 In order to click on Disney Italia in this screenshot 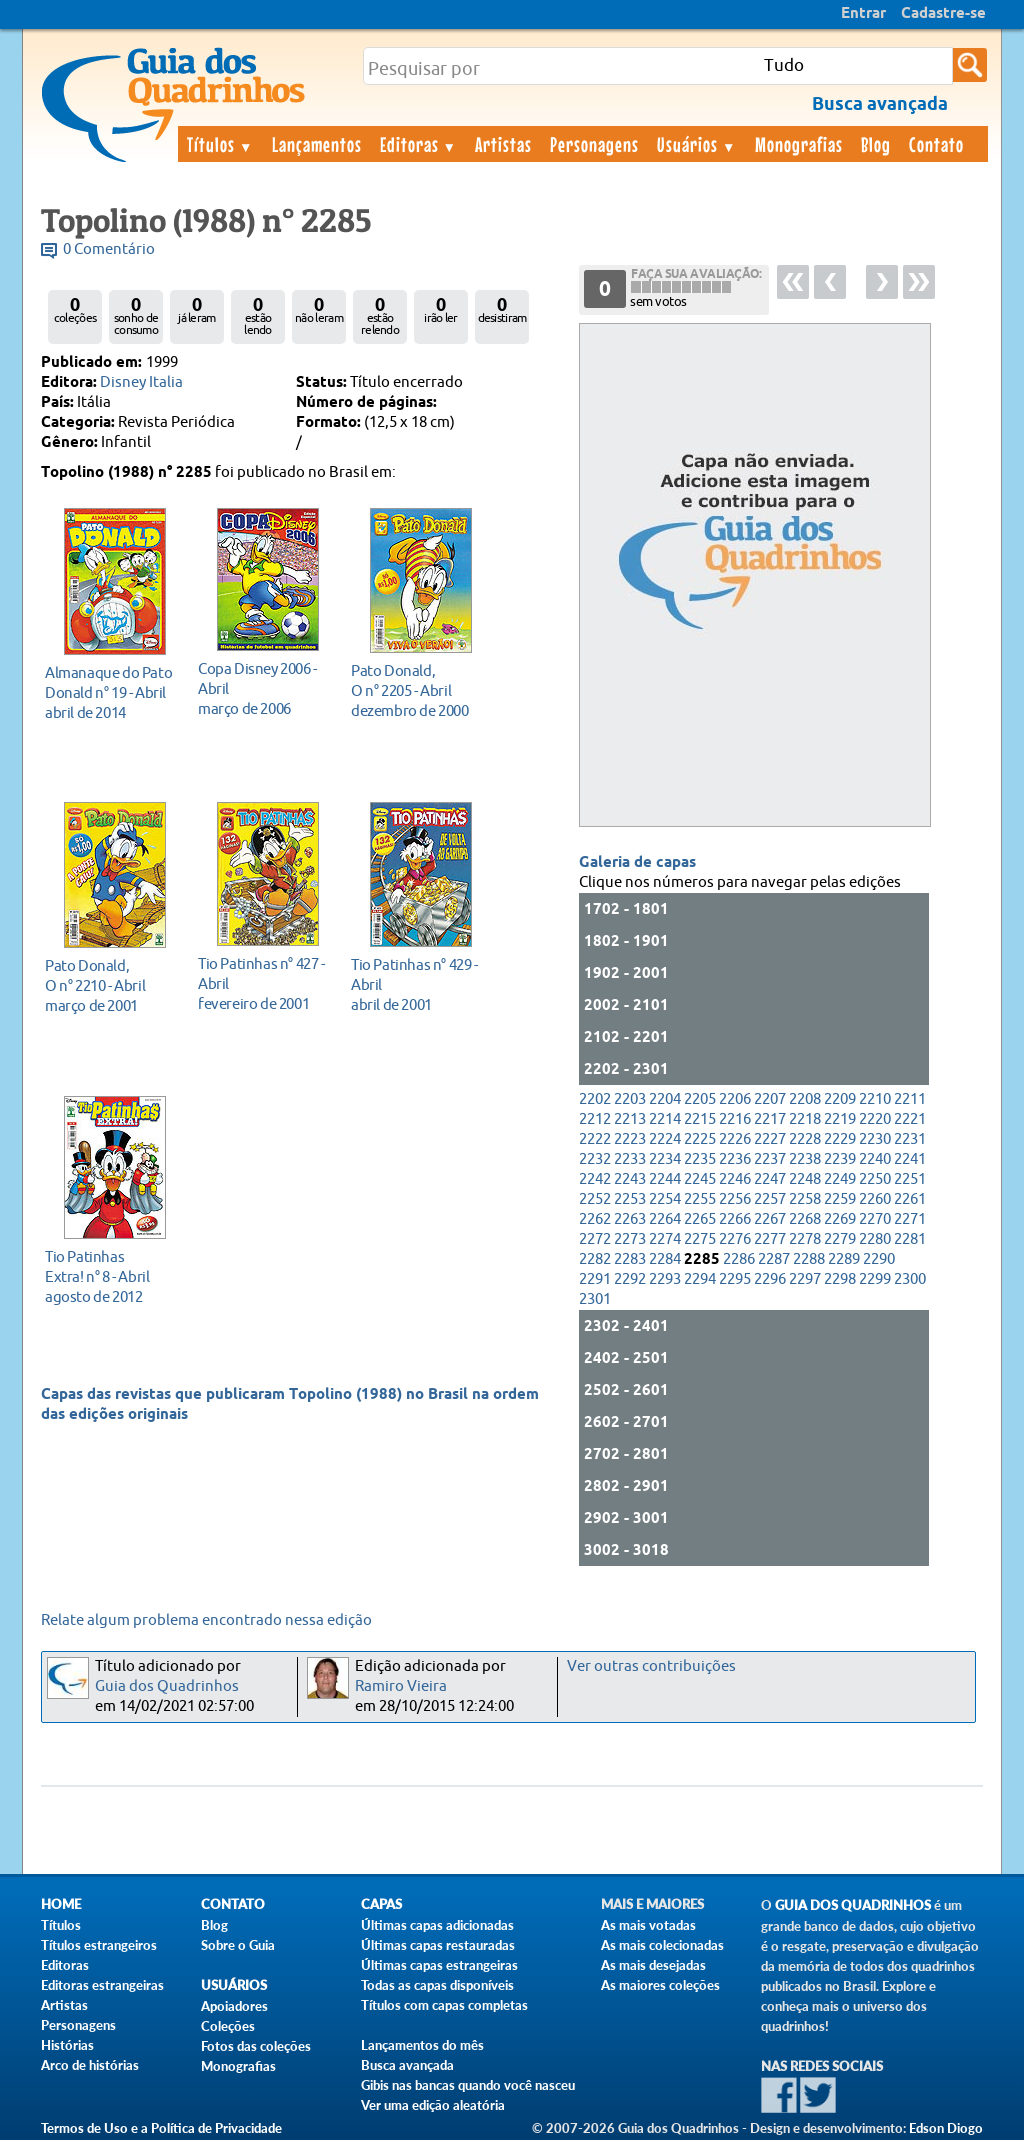, I will do `click(141, 382)`.